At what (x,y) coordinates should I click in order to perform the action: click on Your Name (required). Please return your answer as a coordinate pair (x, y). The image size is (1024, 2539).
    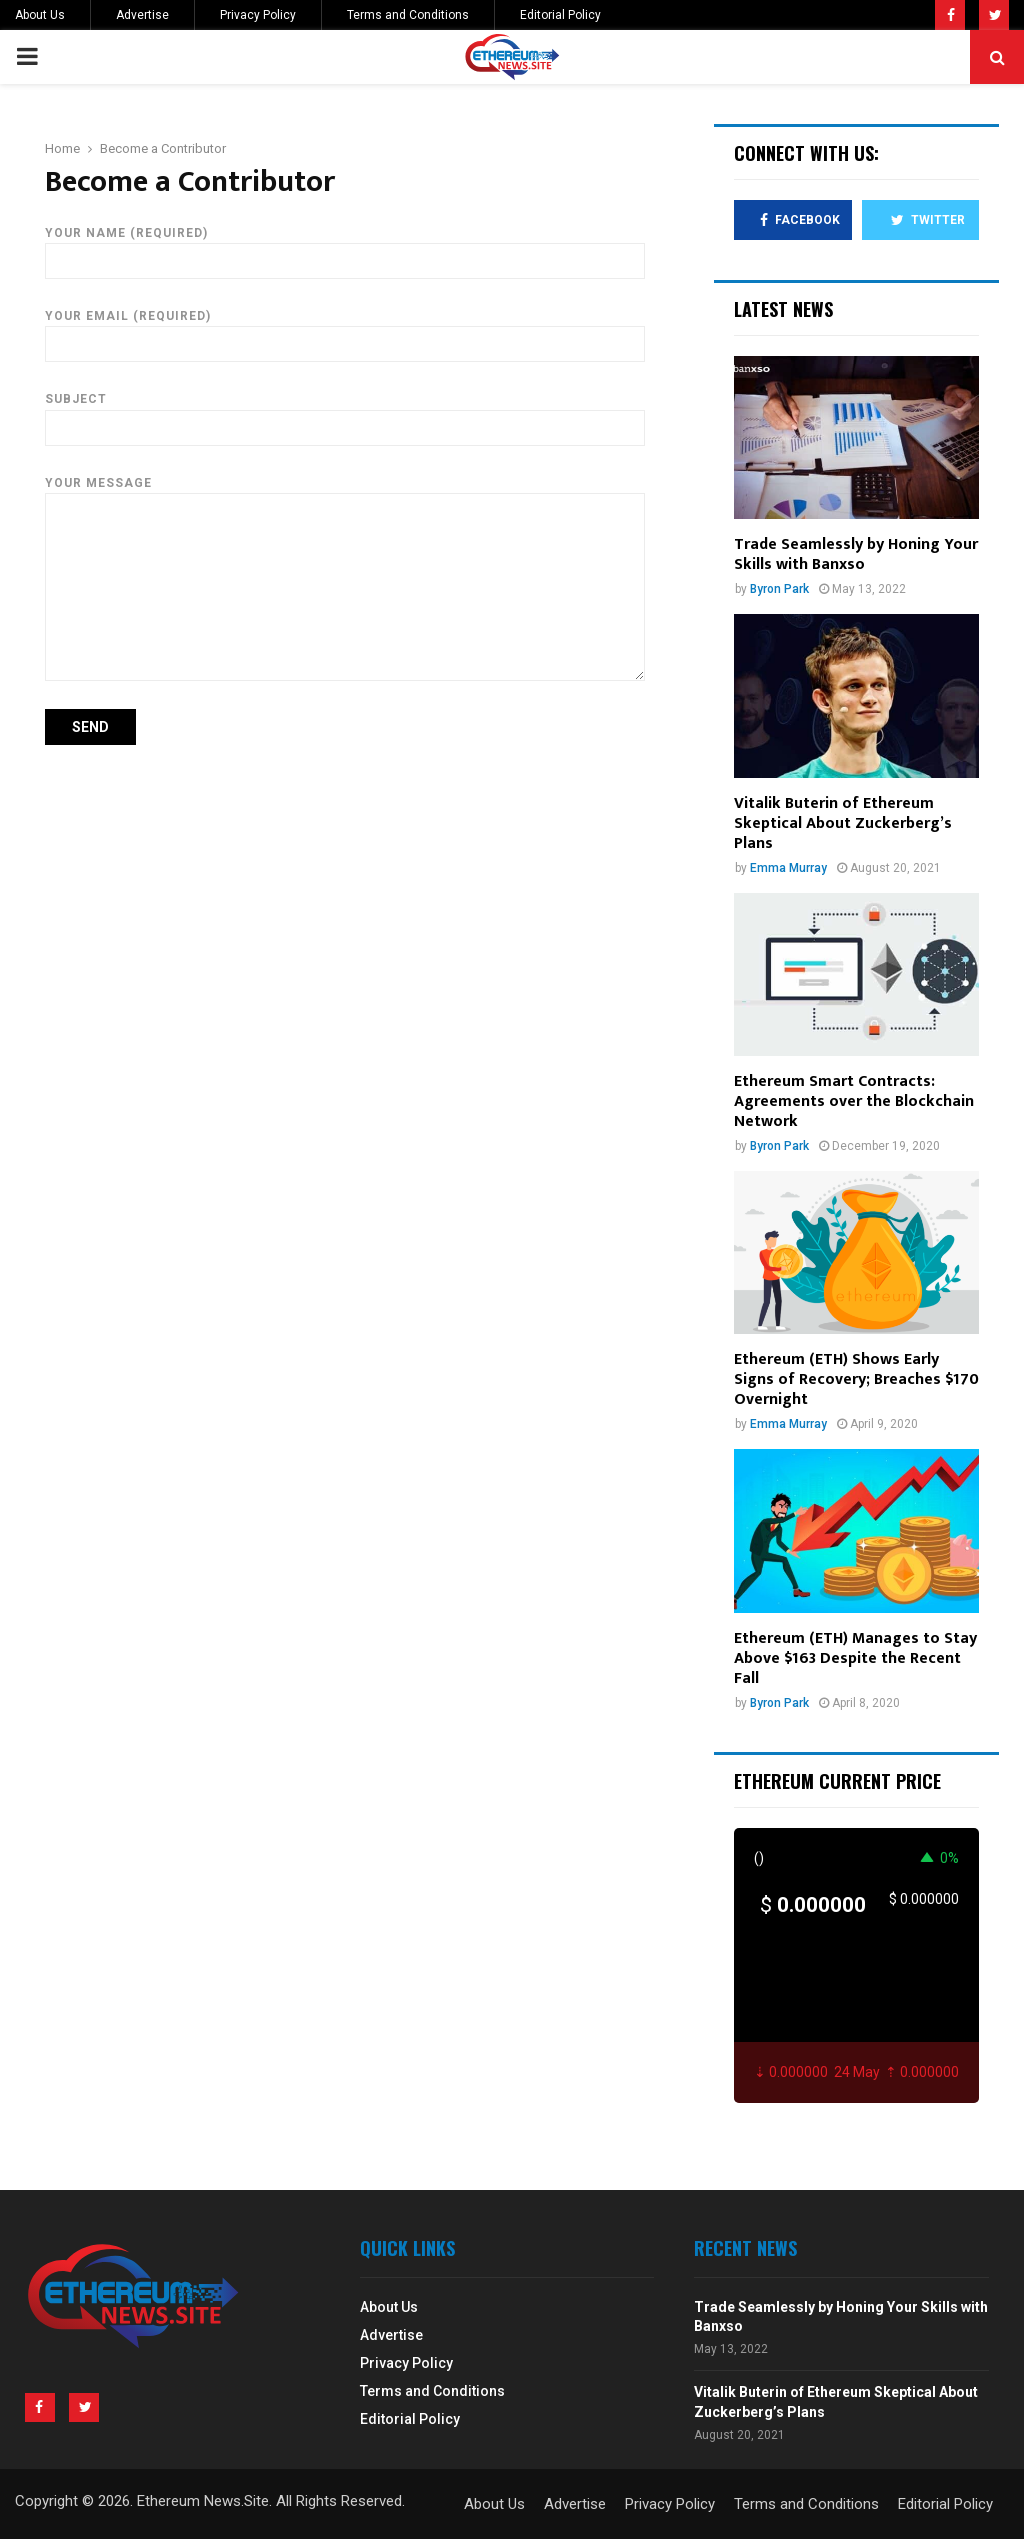
    Looking at the image, I should click on (345, 247).